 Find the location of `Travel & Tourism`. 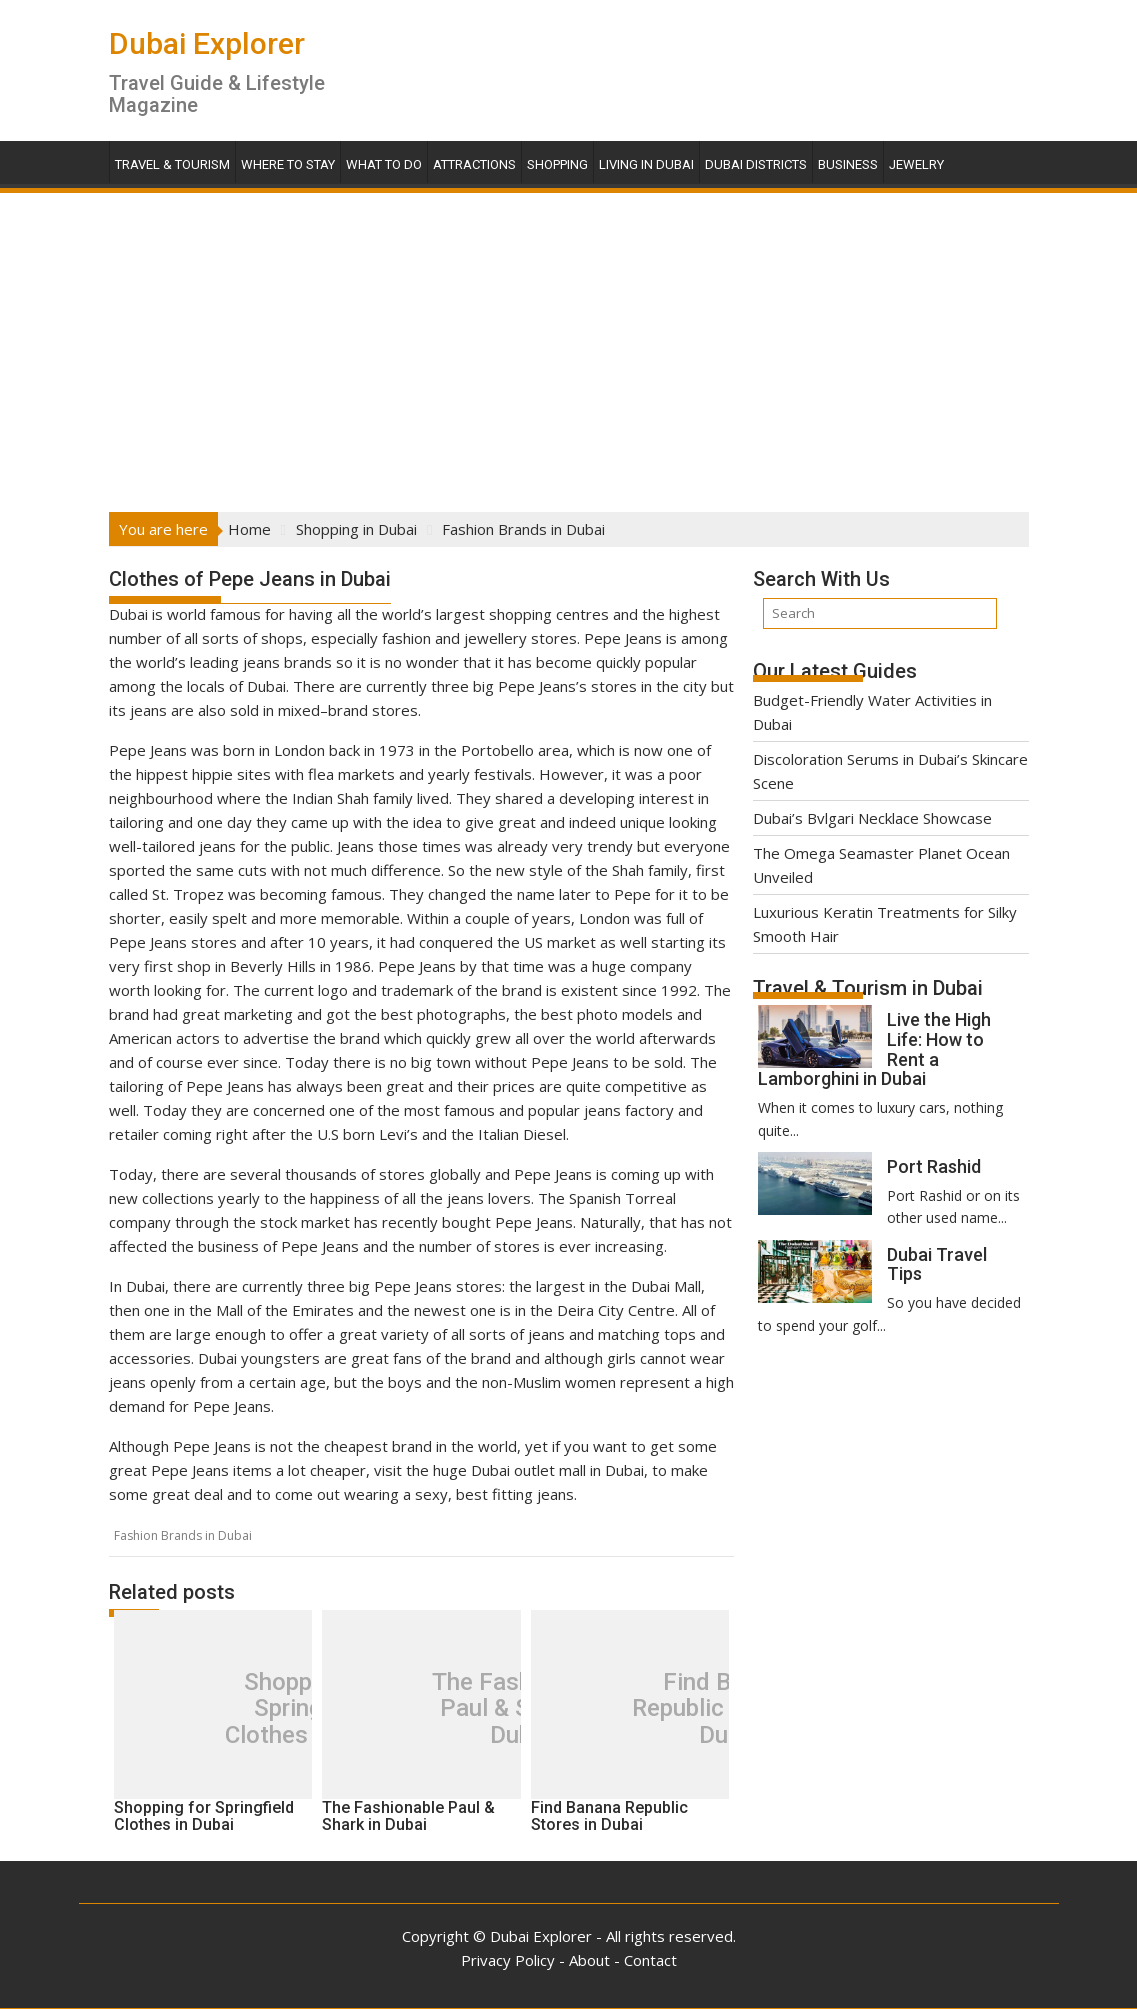

Travel & Tourism is located at coordinates (172, 164).